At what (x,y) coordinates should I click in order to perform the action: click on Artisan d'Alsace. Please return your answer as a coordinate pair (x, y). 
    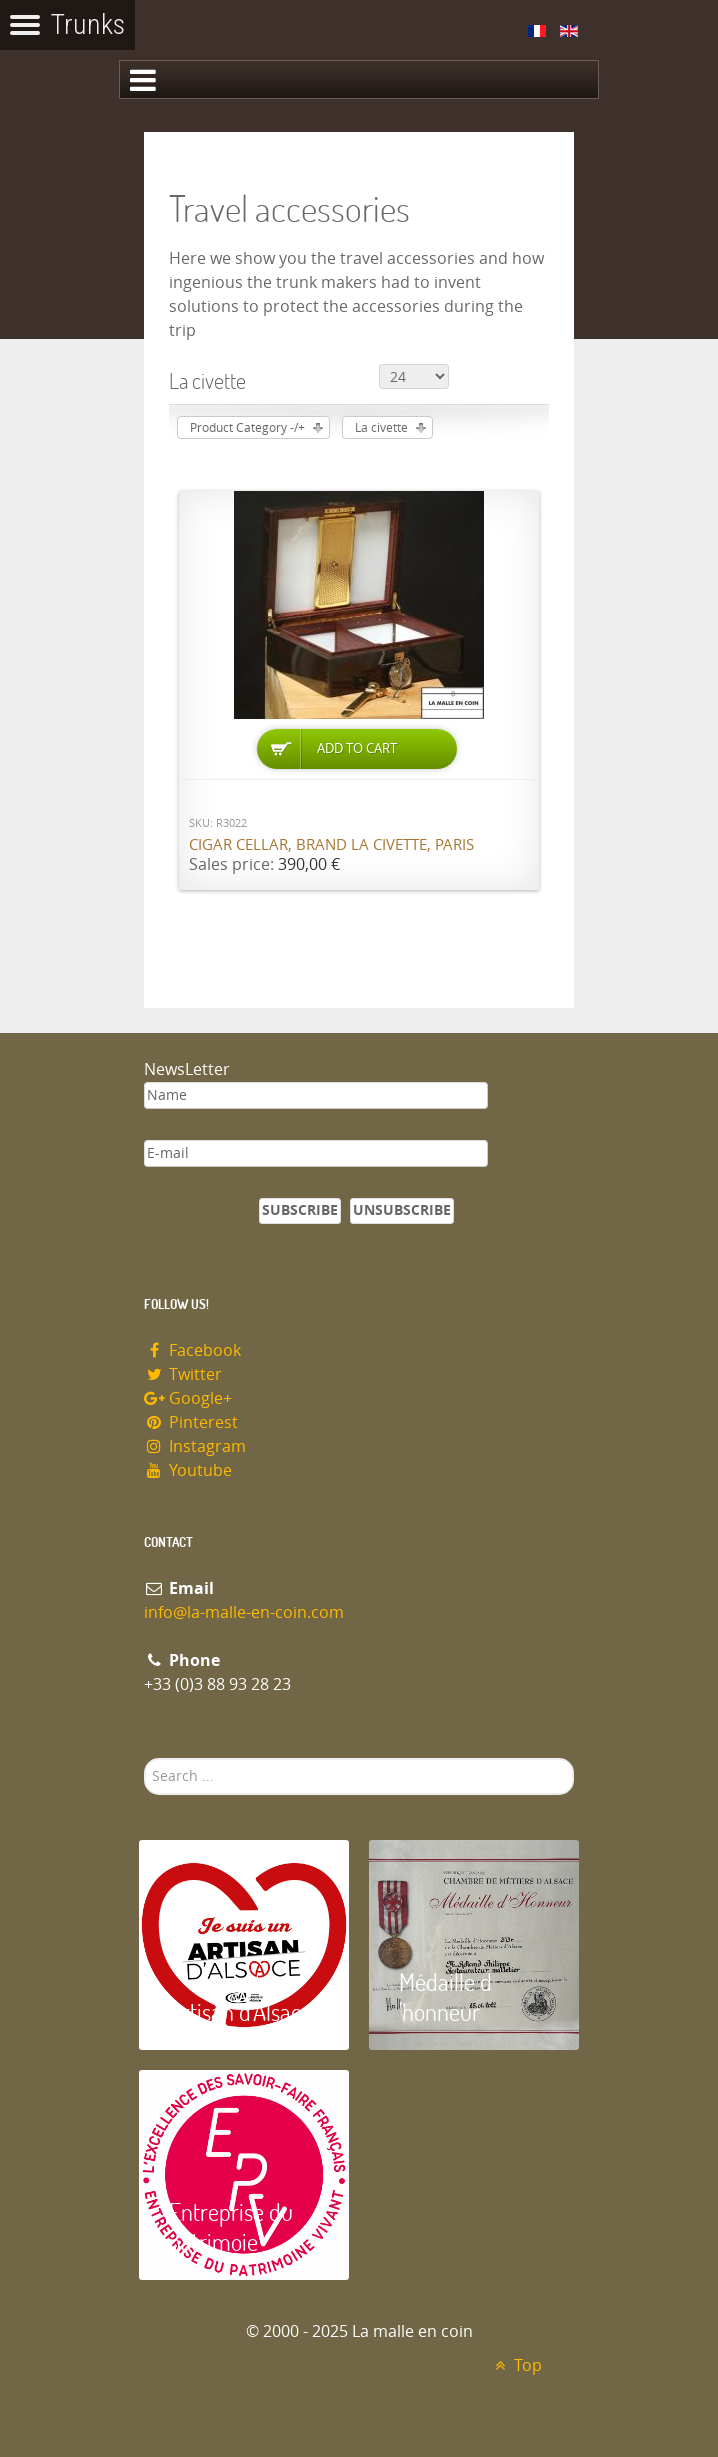
    Looking at the image, I should click on (240, 2011).